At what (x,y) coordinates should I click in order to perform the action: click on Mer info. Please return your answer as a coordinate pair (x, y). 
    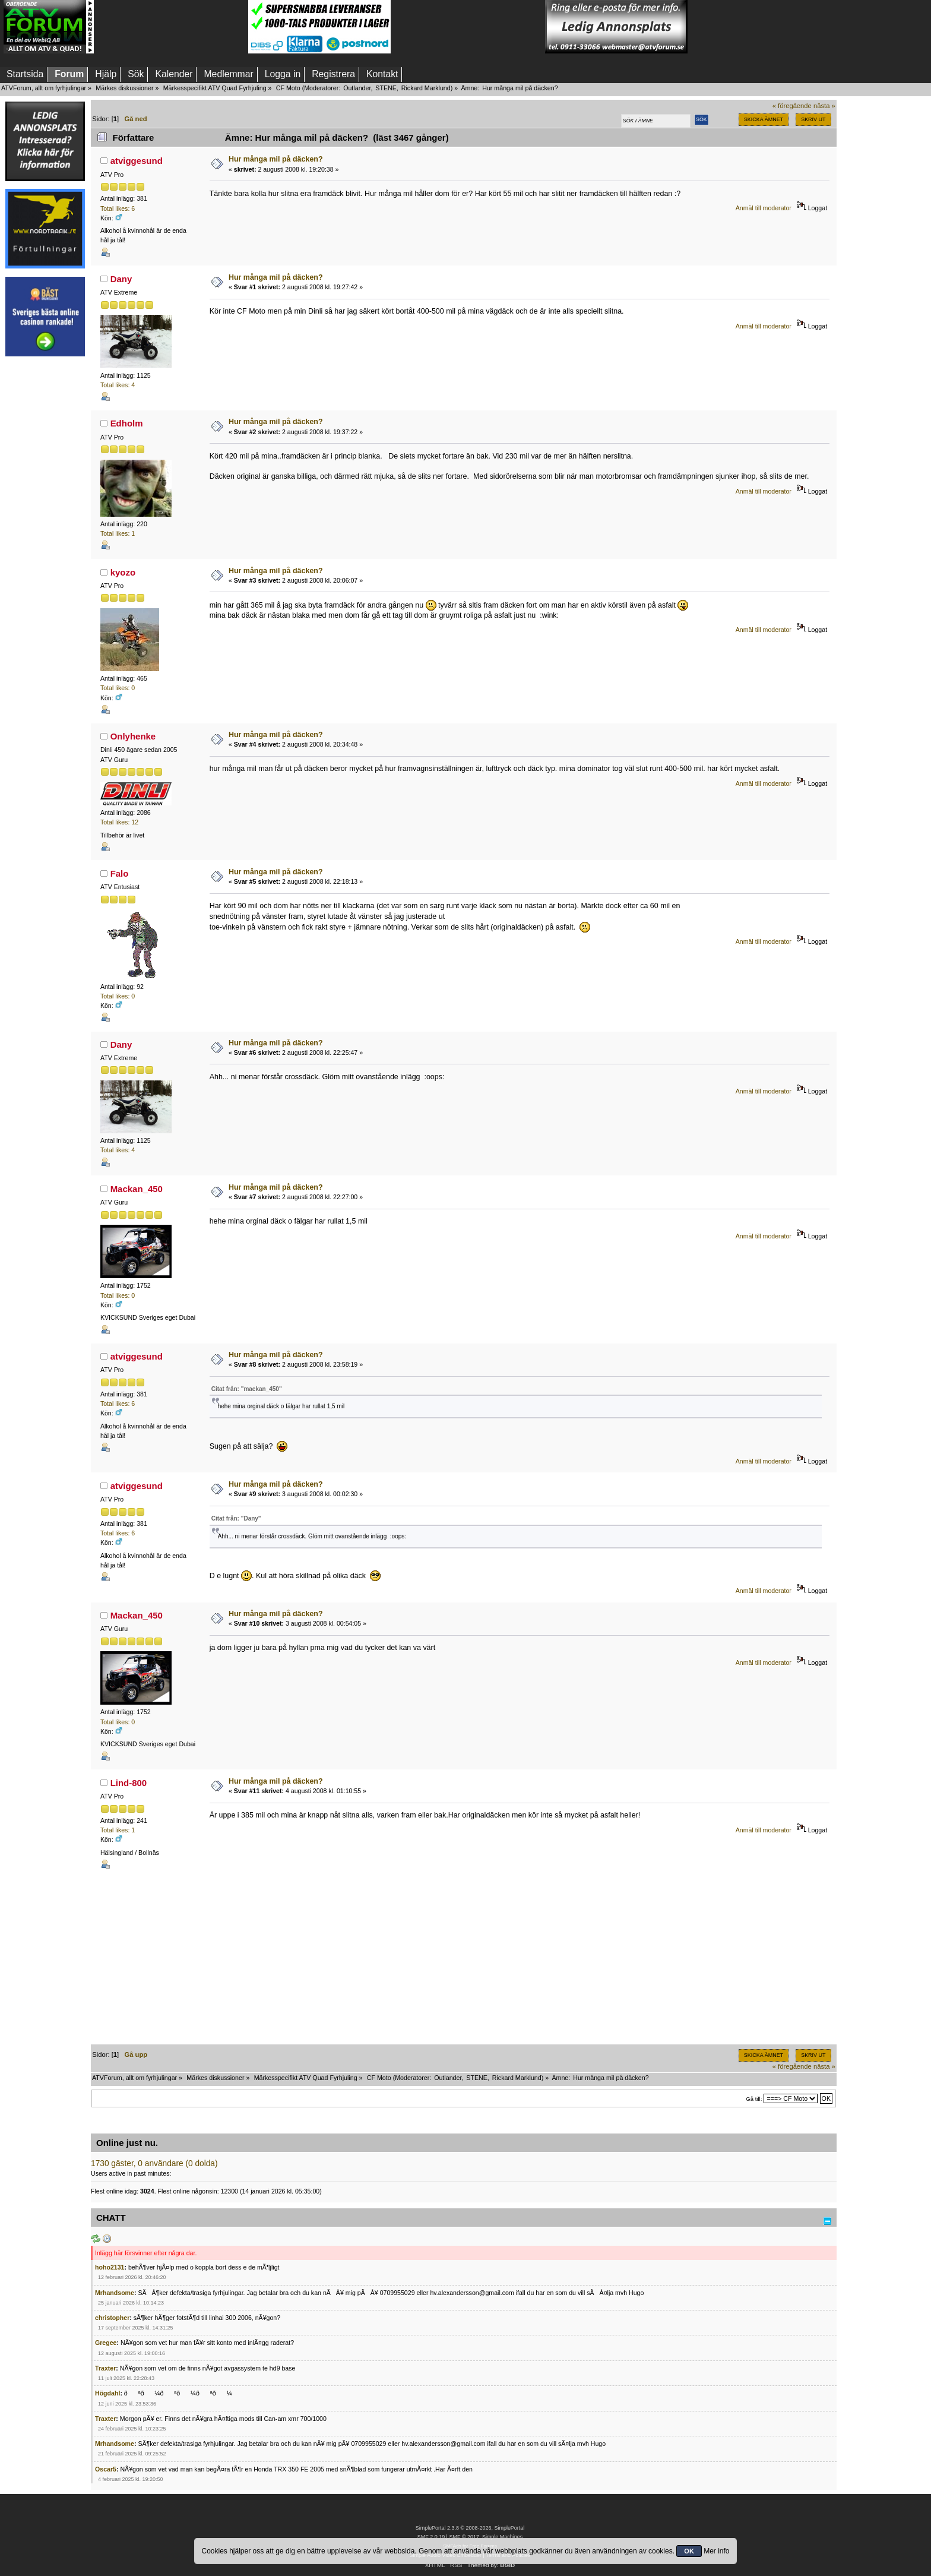
    Looking at the image, I should click on (716, 2551).